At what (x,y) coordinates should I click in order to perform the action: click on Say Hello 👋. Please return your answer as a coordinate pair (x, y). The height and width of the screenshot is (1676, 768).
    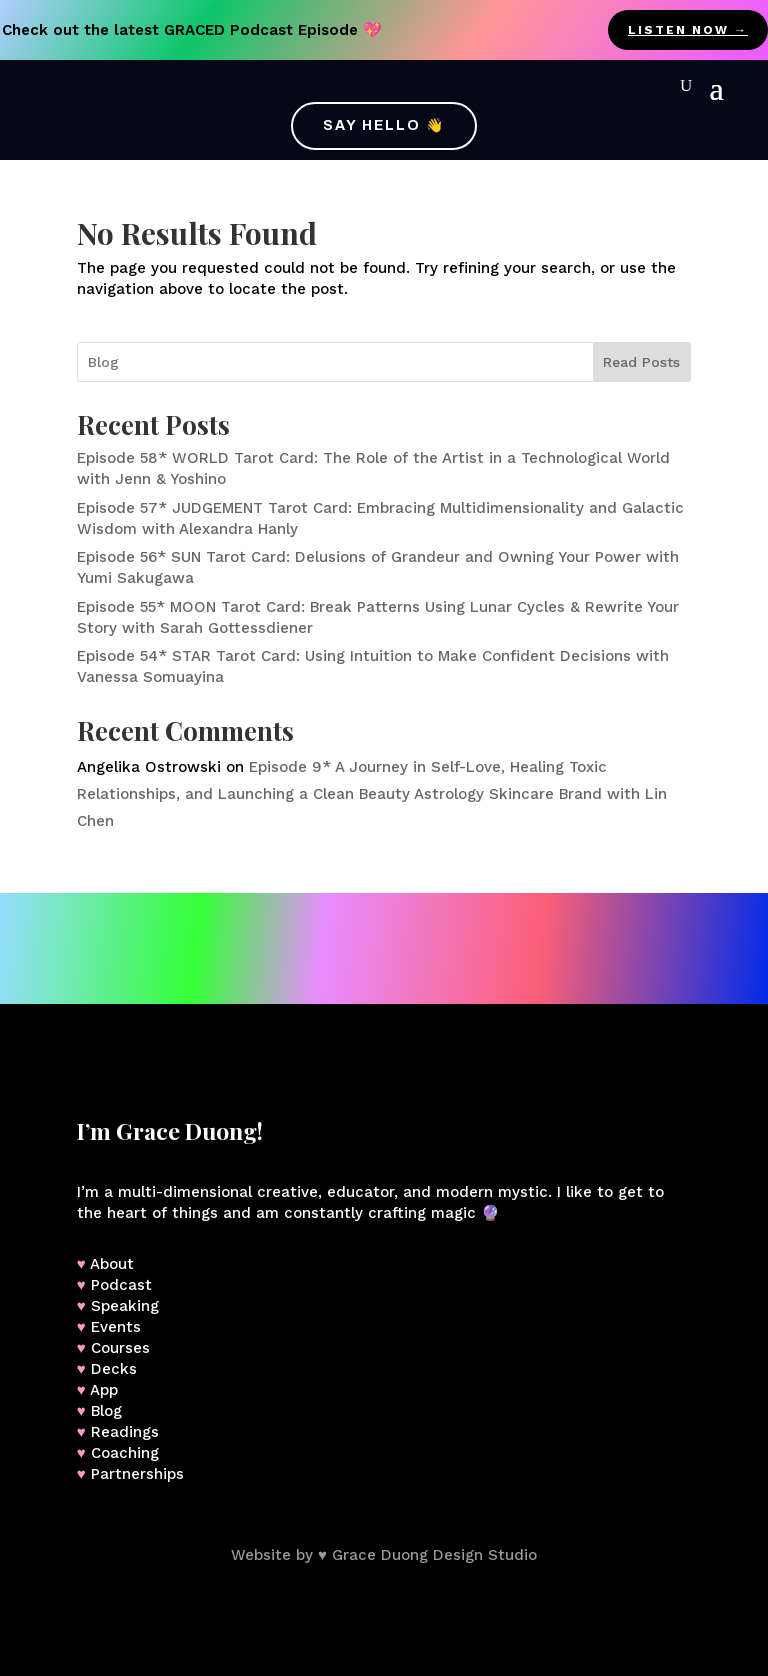
    Looking at the image, I should click on (384, 125).